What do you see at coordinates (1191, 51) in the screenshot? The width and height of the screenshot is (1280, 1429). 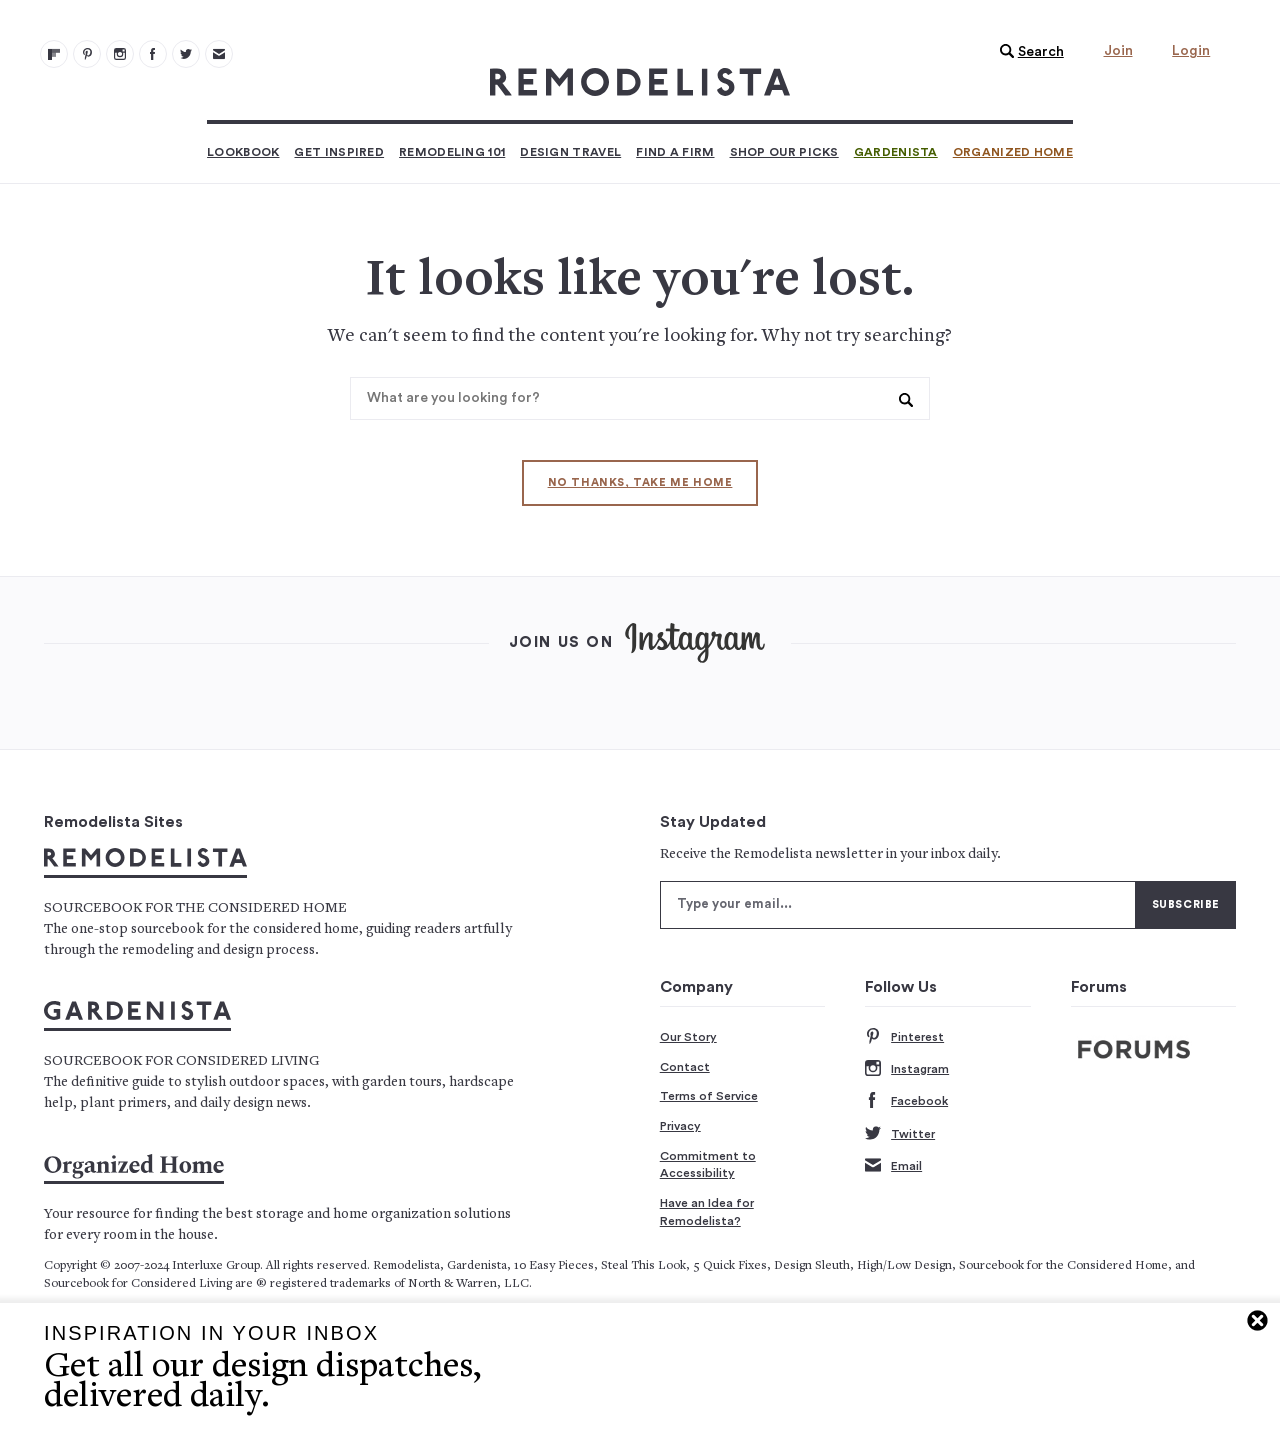 I see `Login` at bounding box center [1191, 51].